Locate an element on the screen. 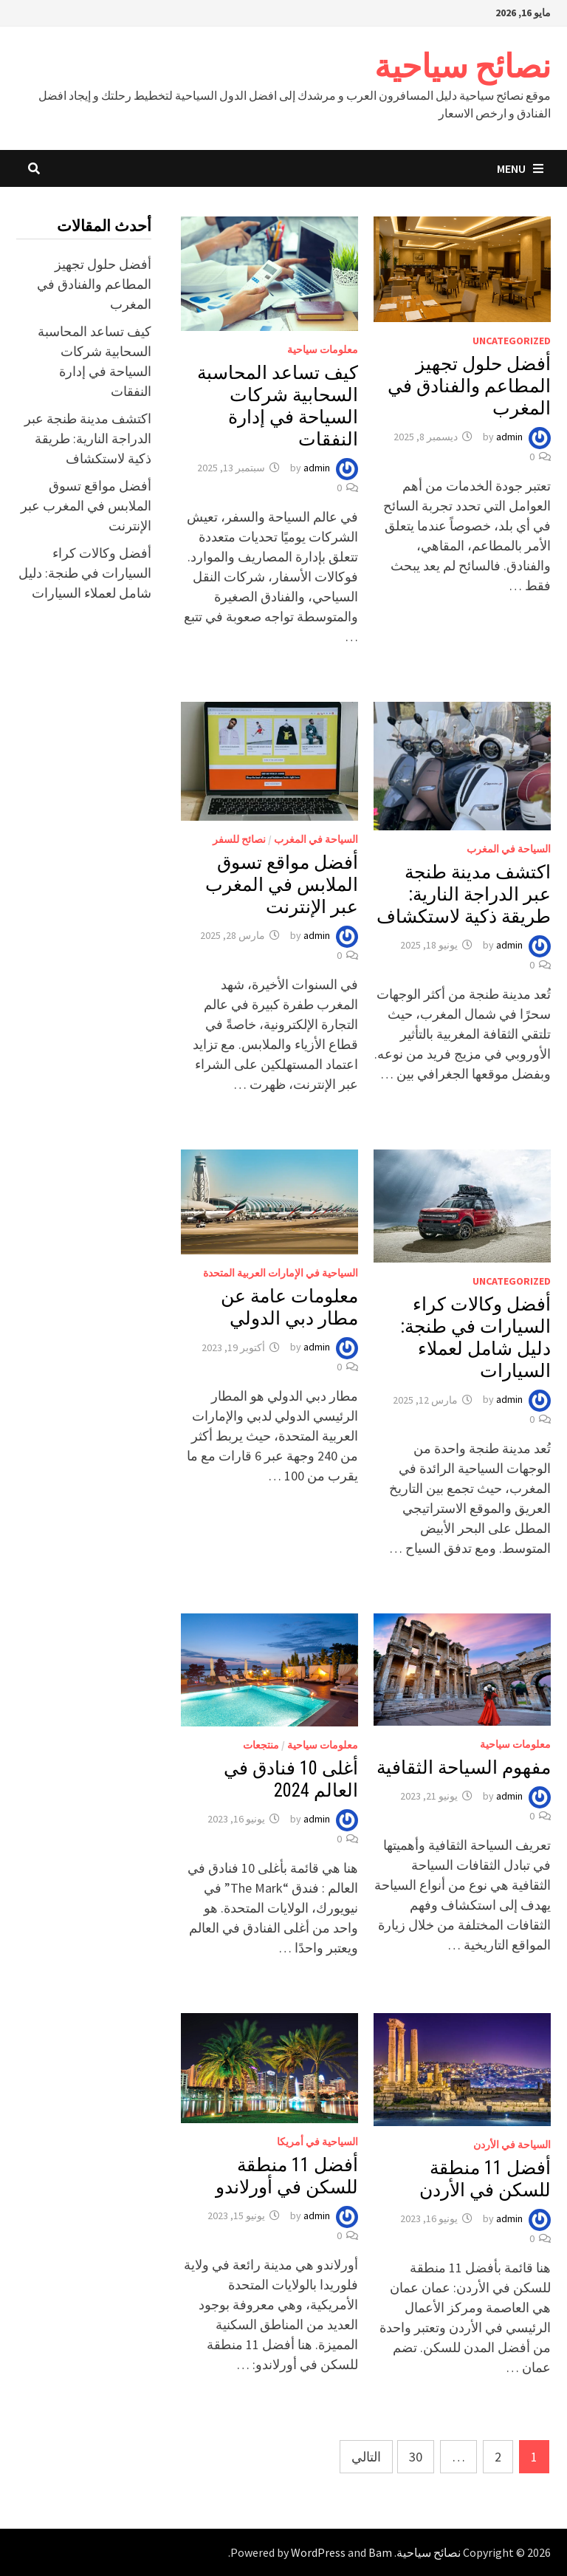 Image resolution: width=567 pixels, height=2576 pixels. admin is located at coordinates (509, 436).